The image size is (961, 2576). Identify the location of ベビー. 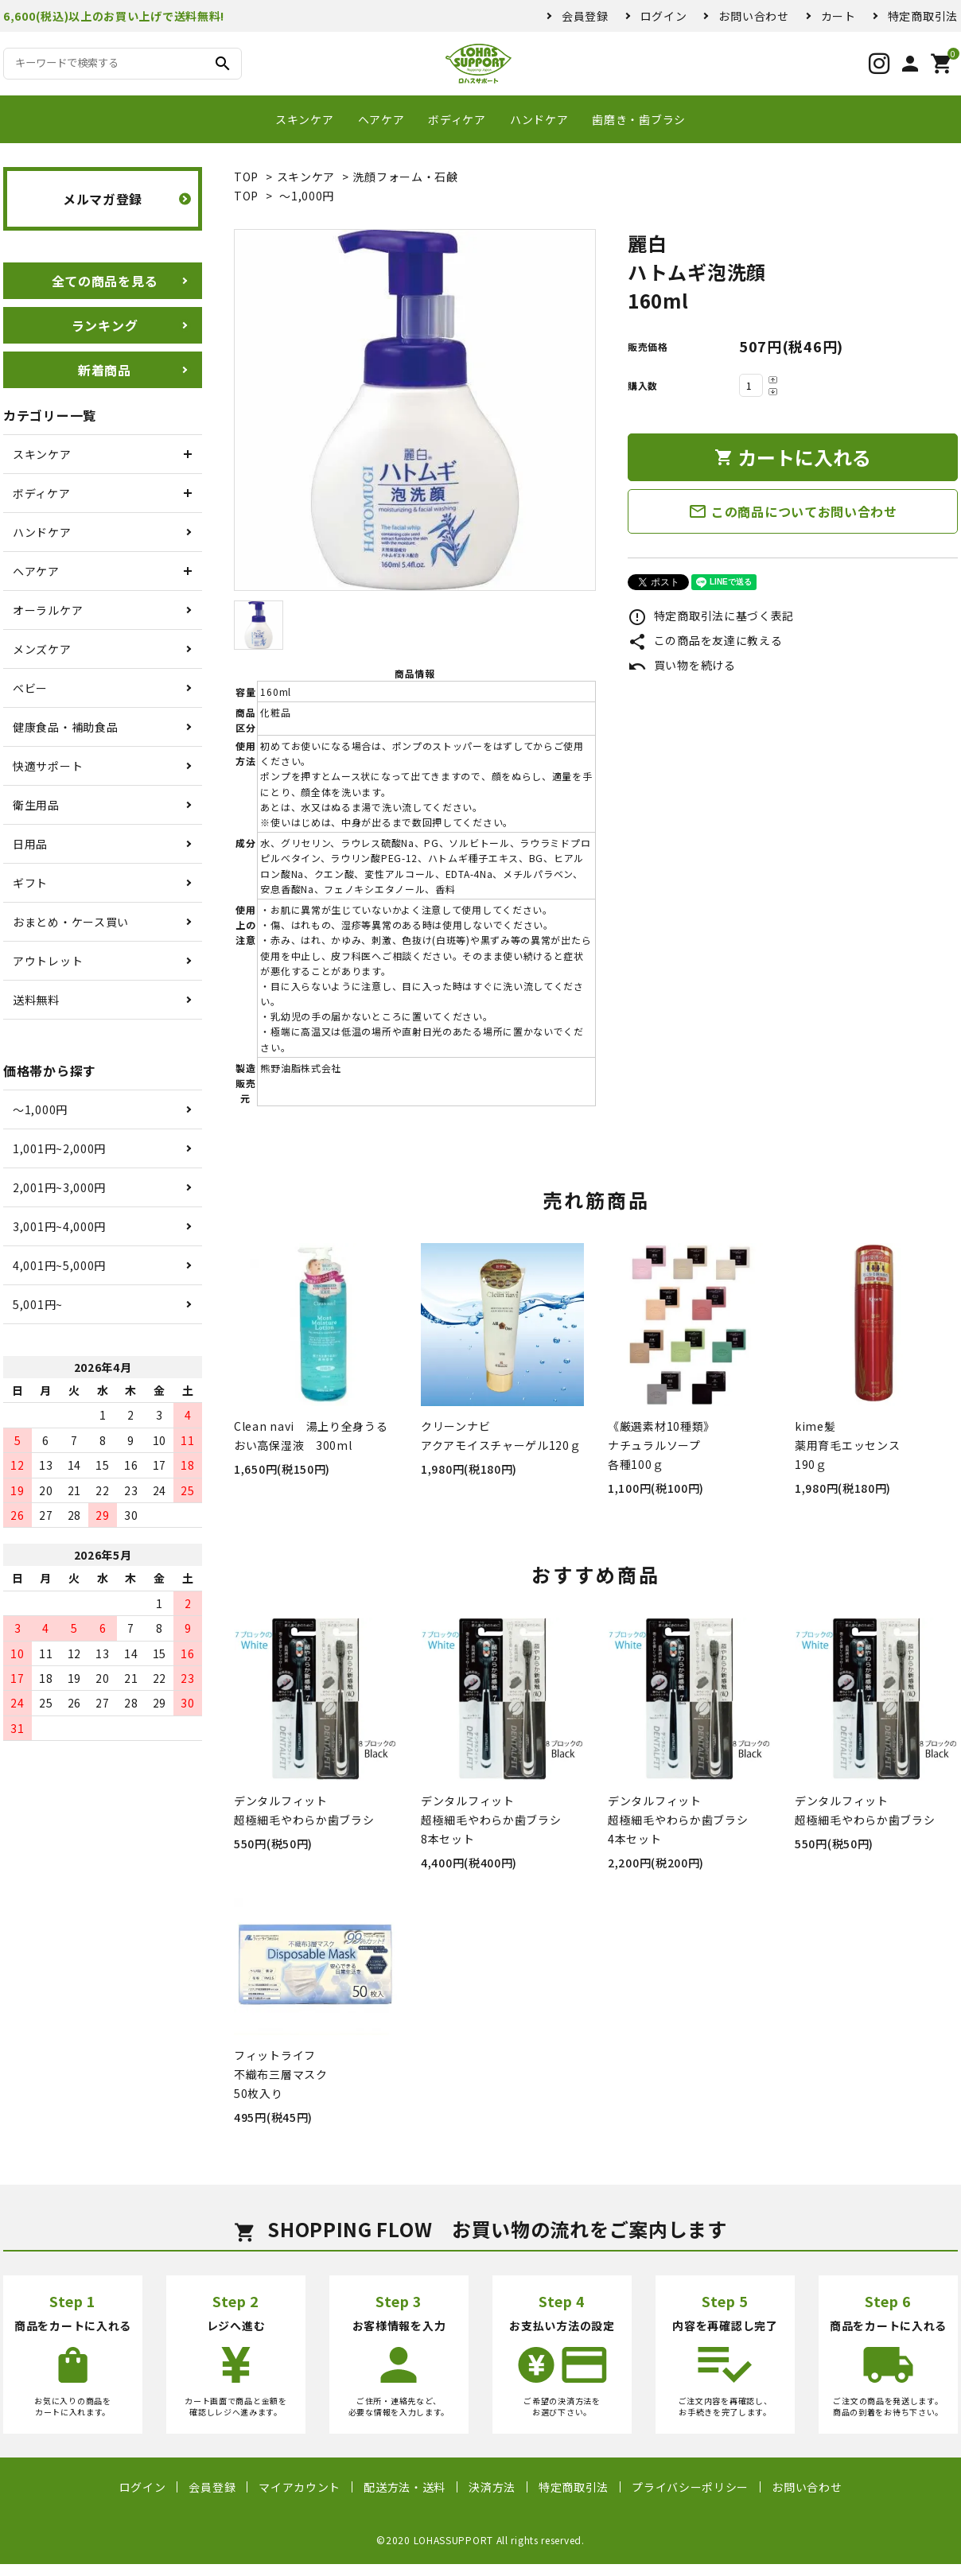
(30, 688).